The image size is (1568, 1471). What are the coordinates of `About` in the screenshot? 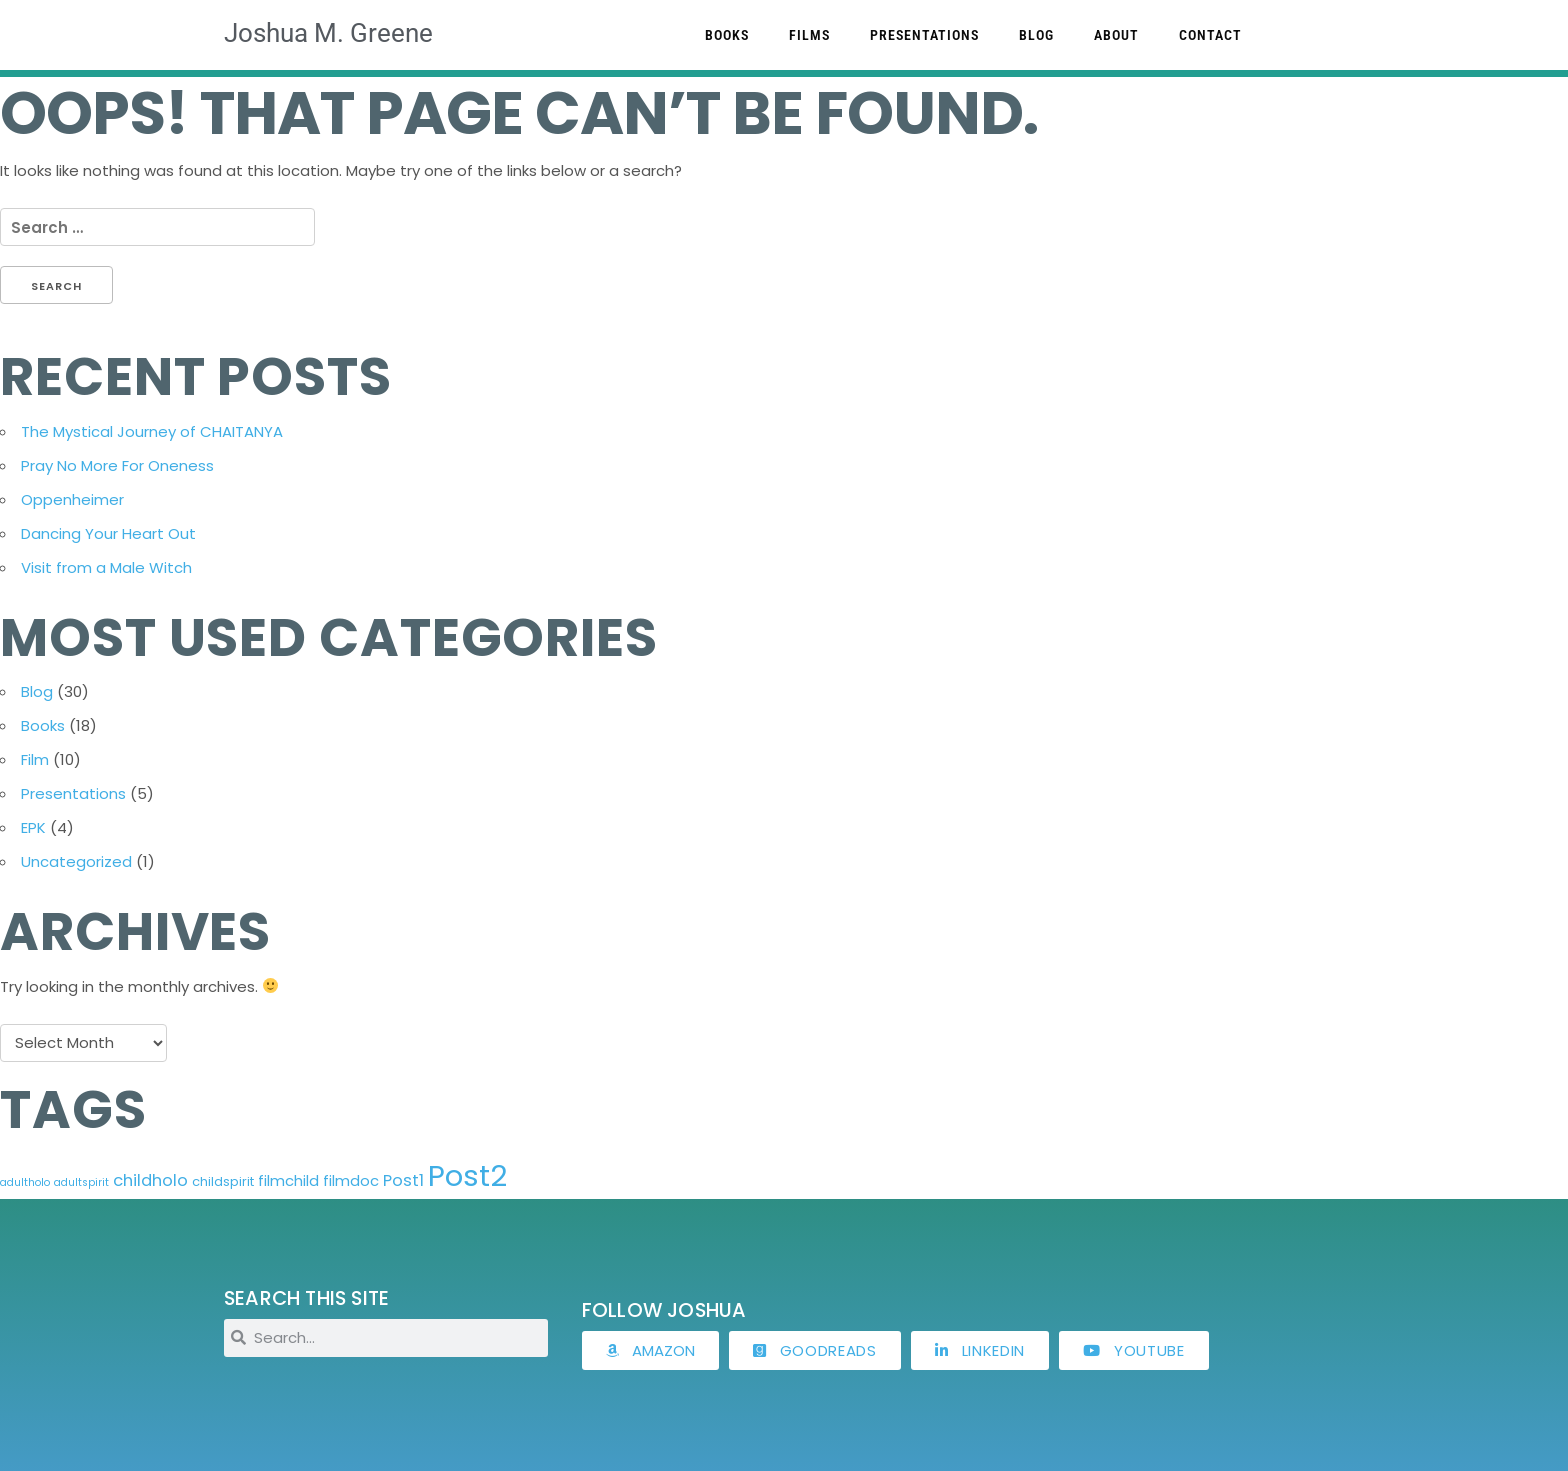 It's located at (1116, 35).